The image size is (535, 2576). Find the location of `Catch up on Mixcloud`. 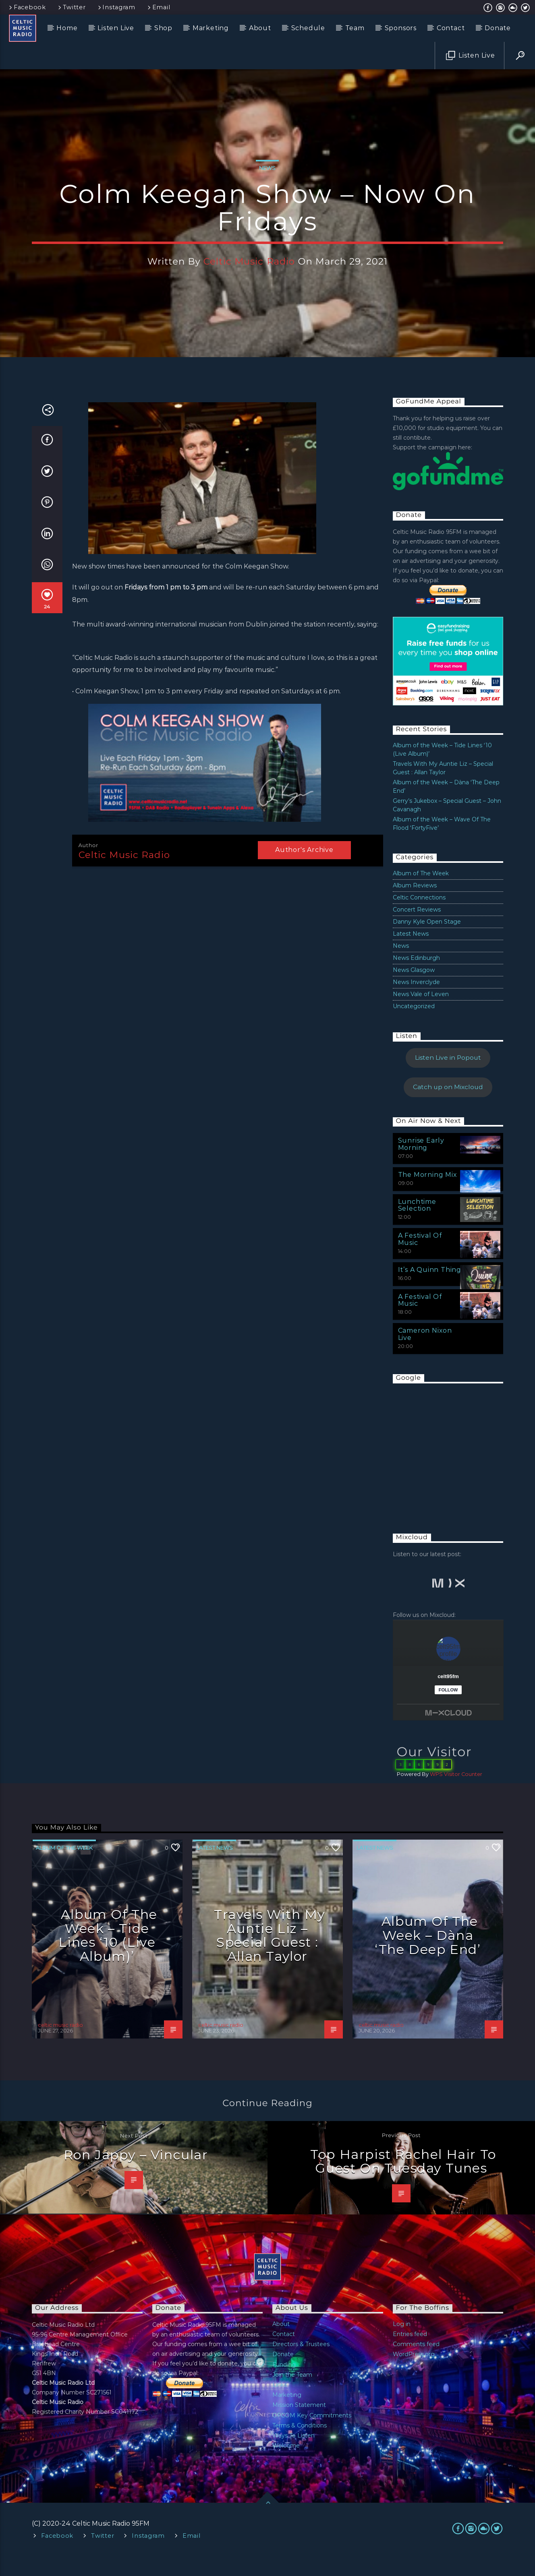

Catch up on Mixcloud is located at coordinates (448, 1107).